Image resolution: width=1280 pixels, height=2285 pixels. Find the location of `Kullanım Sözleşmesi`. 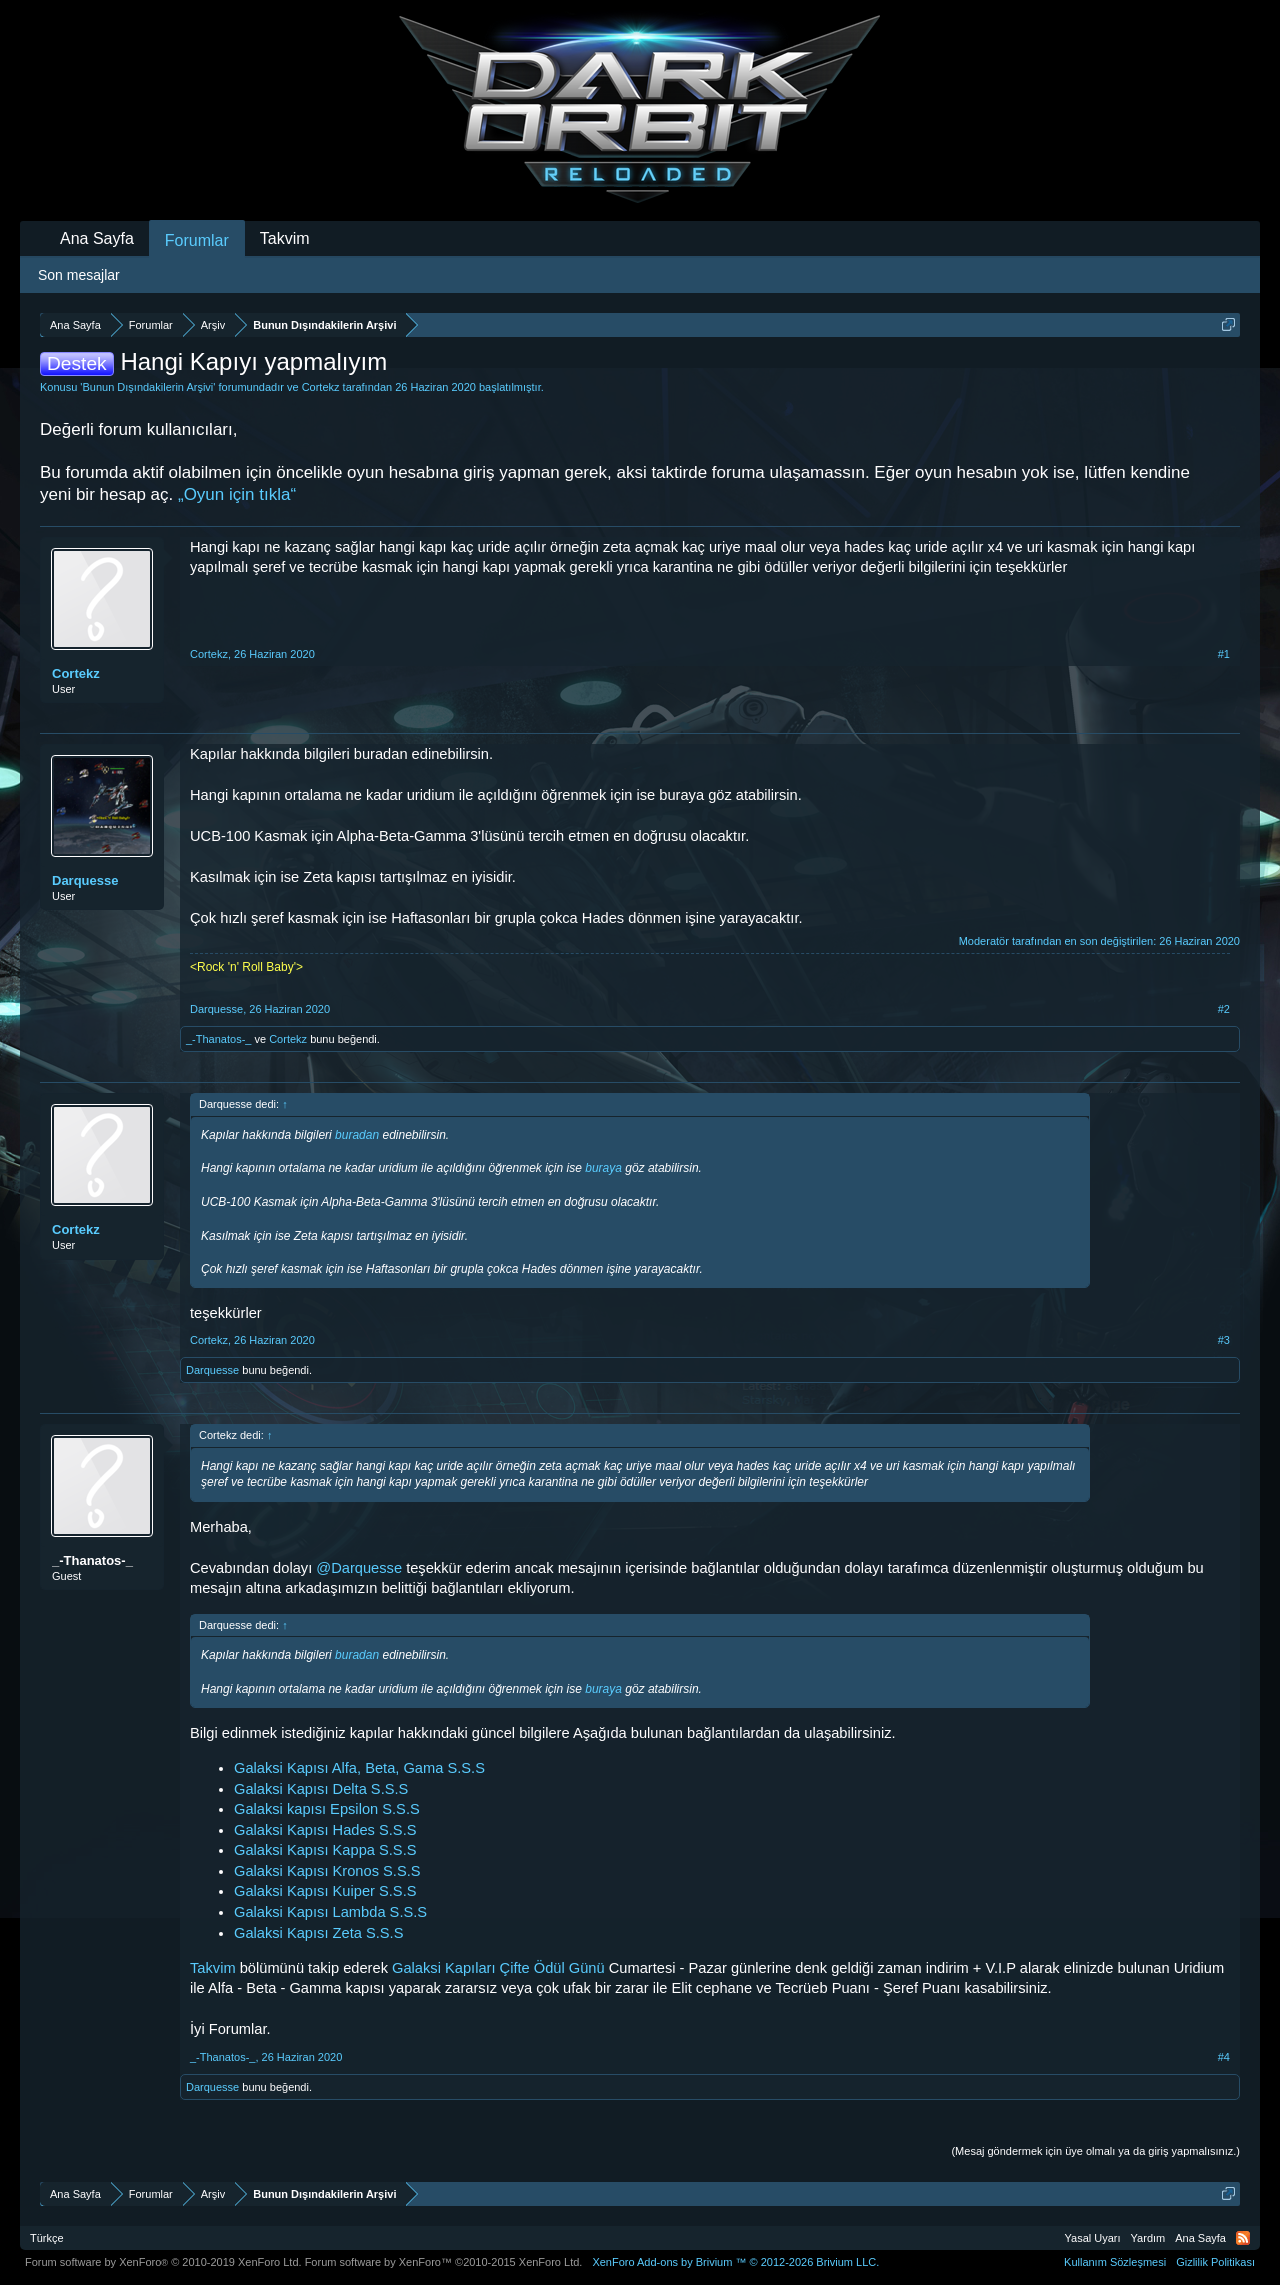

Kullanım Sözleşmesi is located at coordinates (1115, 2262).